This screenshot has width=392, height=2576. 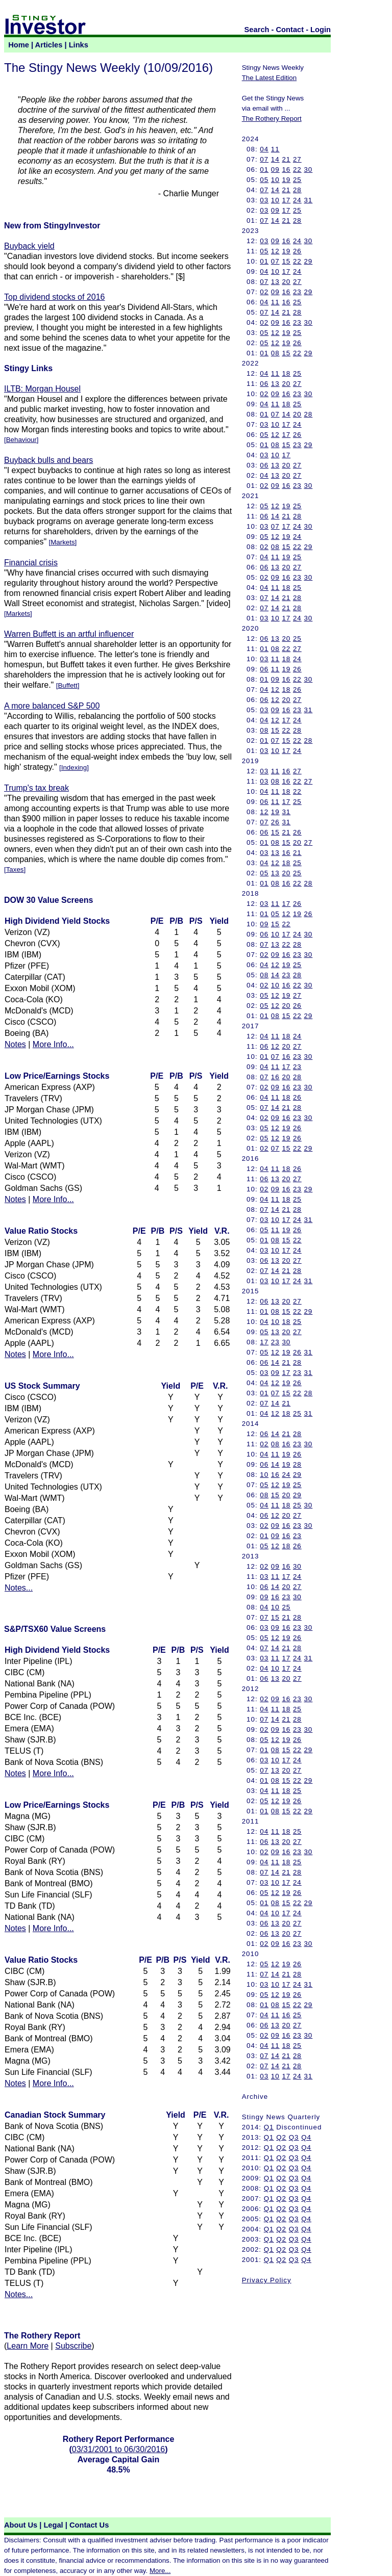 I want to click on Privacy Policy, so click(x=266, y=2280).